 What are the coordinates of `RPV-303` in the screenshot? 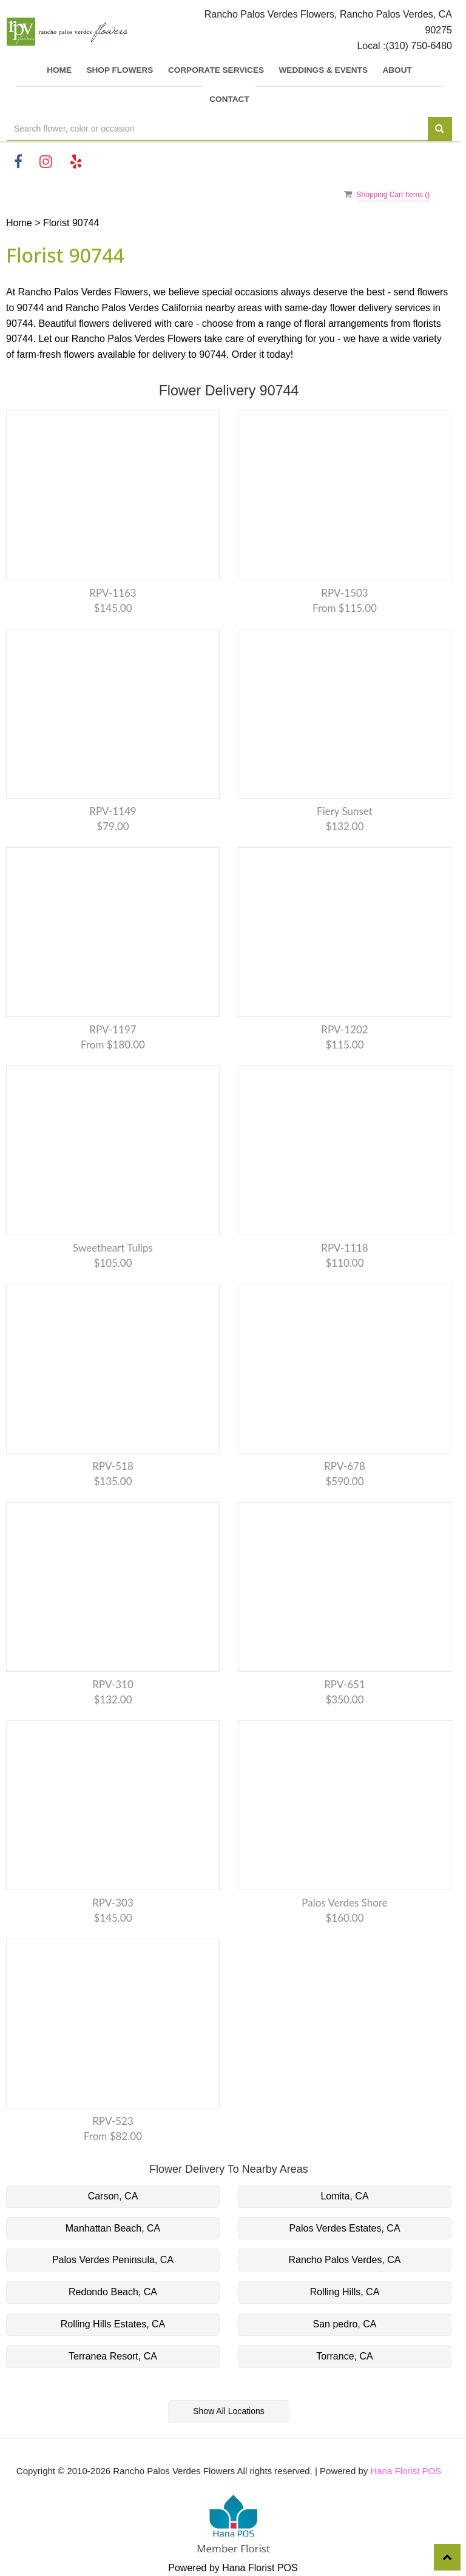 It's located at (112, 1902).